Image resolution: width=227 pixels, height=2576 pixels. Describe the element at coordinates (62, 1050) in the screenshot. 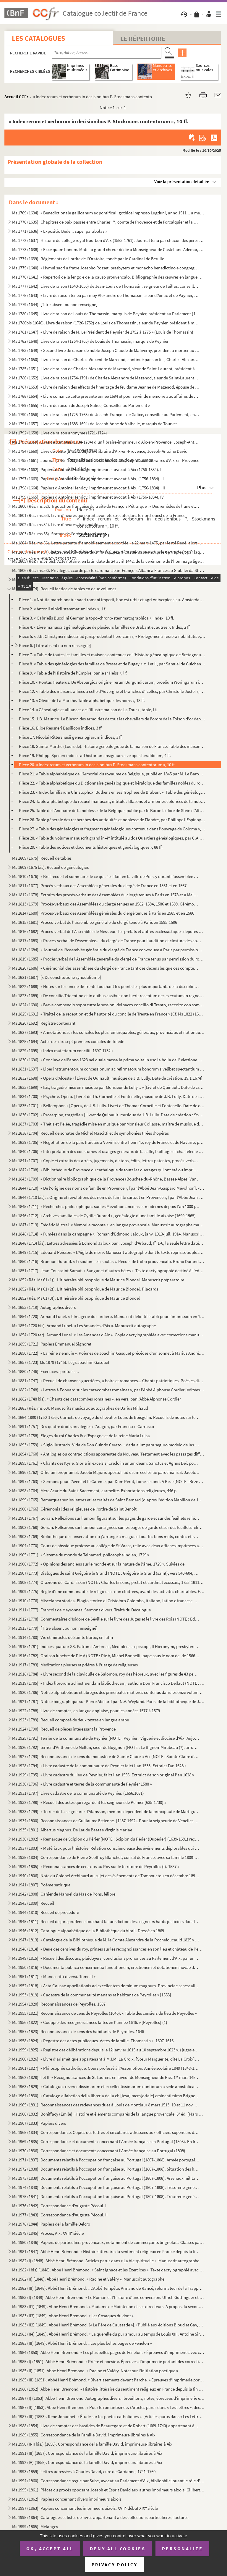

I see `Ms 1829 (1695). « Index materiarum concilii, 1697-1732 »` at that location.